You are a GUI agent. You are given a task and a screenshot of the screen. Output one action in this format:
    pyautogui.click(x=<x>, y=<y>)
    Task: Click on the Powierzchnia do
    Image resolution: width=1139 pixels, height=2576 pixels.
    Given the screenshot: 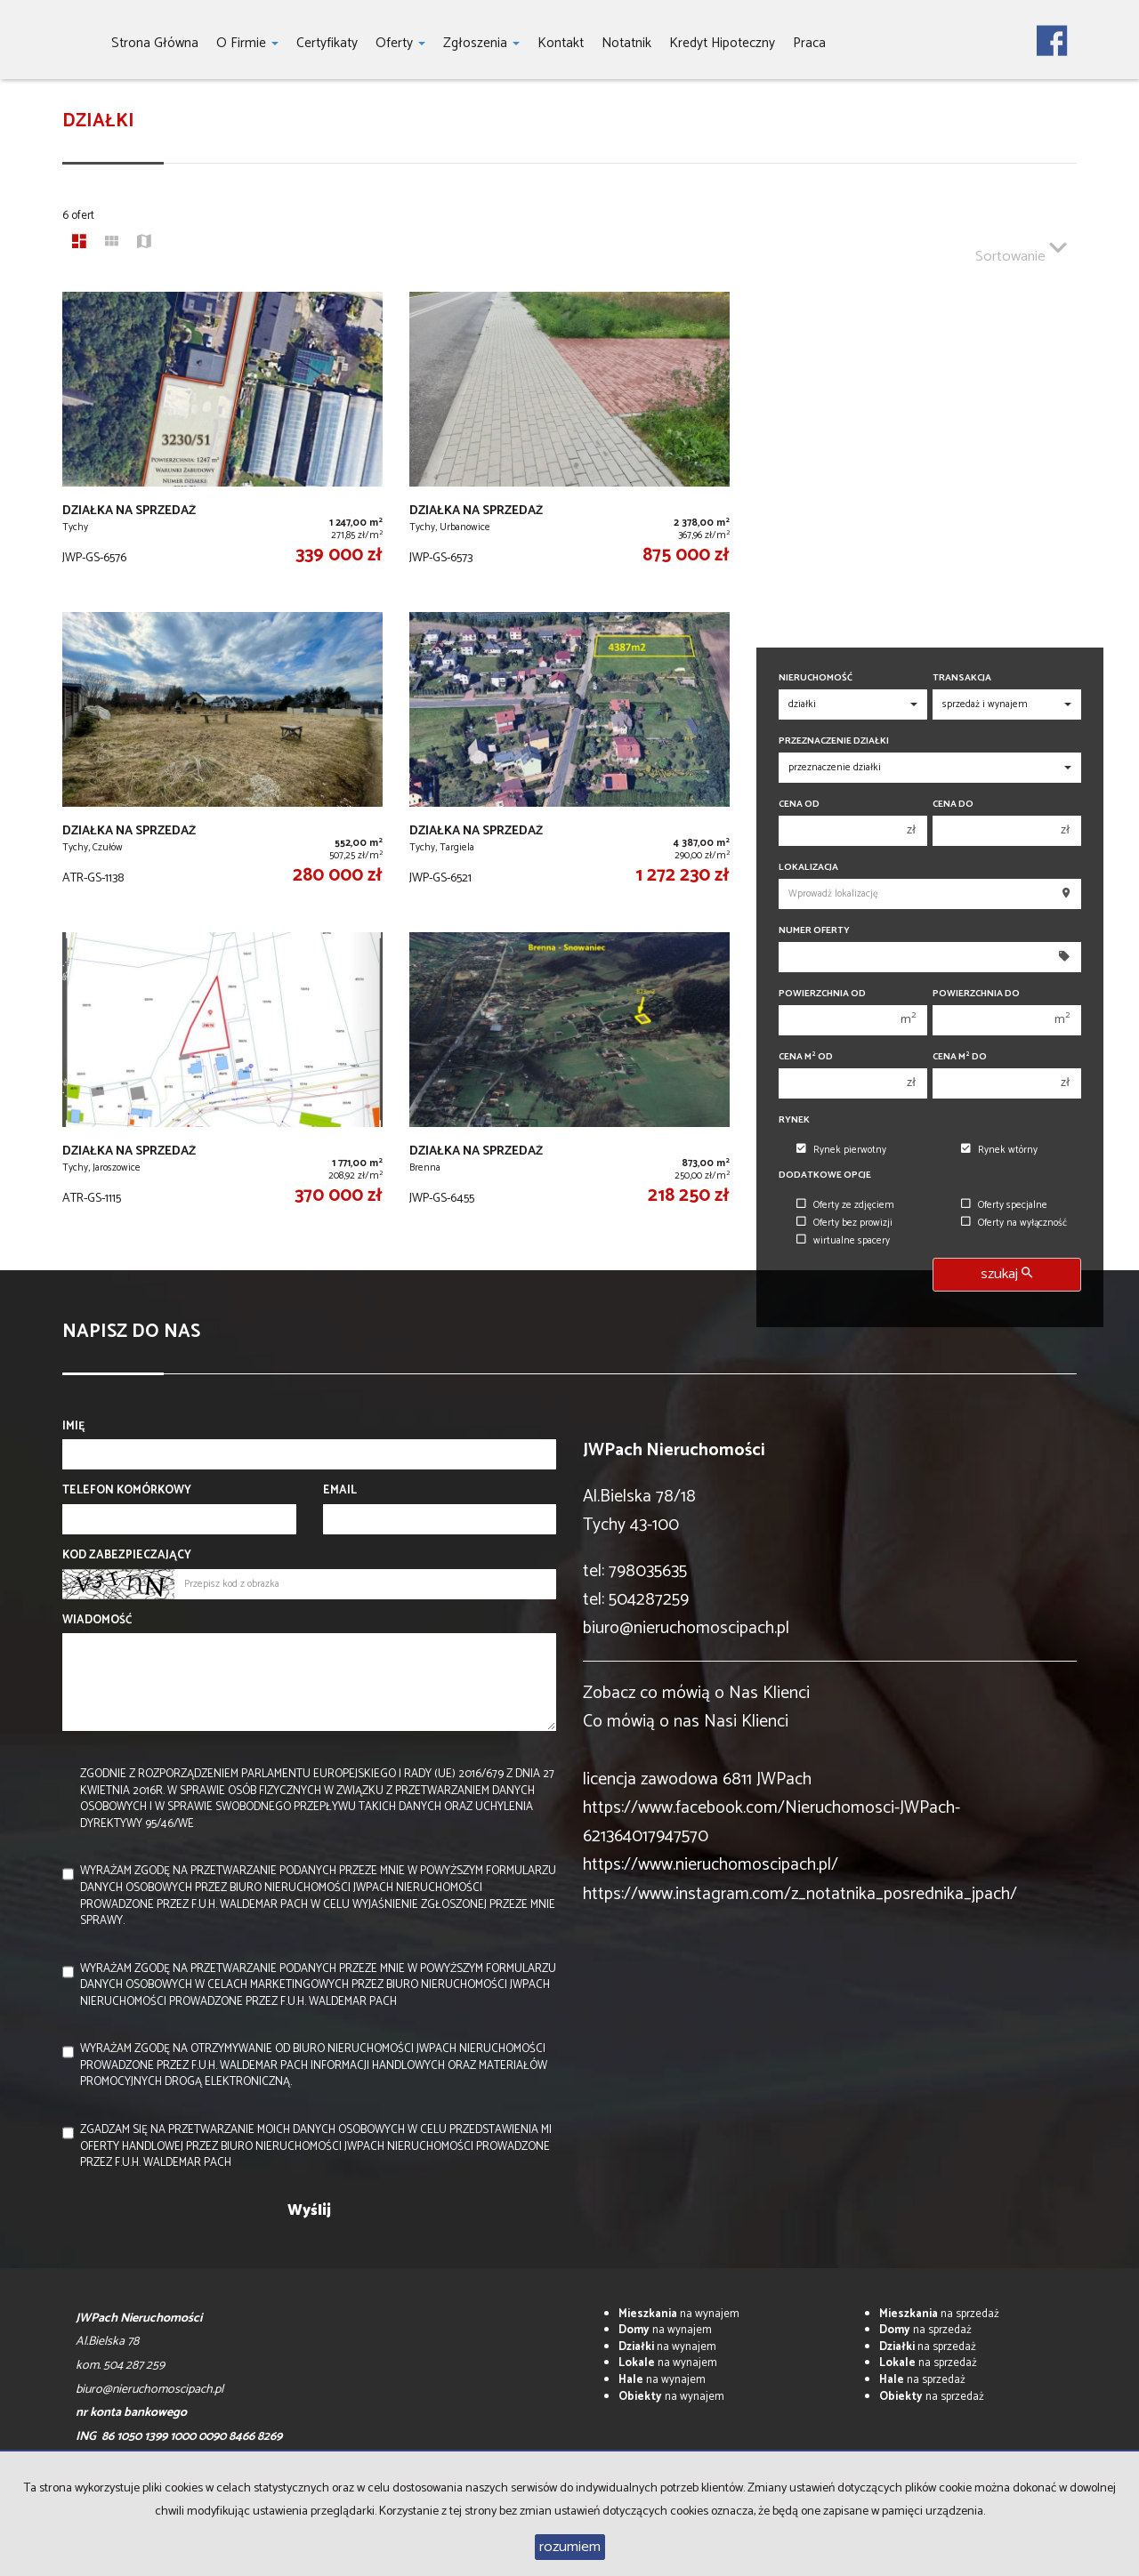 What is the action you would take?
    pyautogui.click(x=976, y=994)
    